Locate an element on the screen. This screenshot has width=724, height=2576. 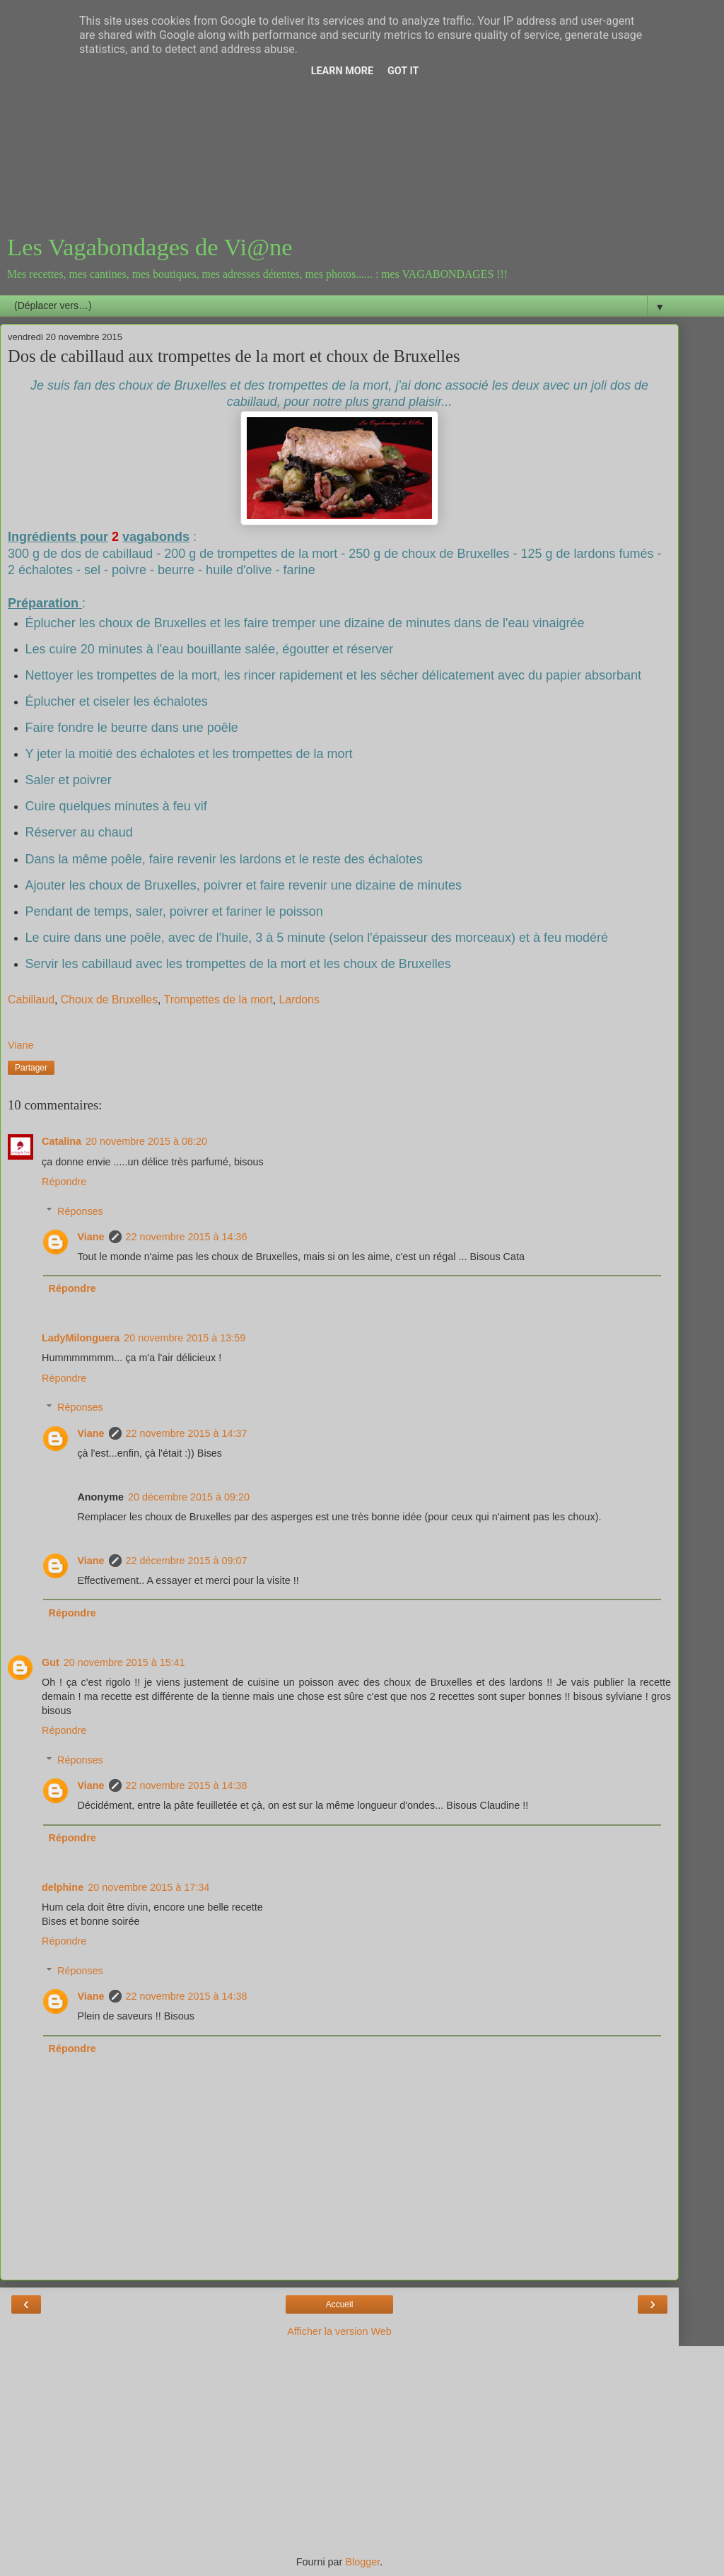
Choux de Bruxelles is located at coordinates (109, 999).